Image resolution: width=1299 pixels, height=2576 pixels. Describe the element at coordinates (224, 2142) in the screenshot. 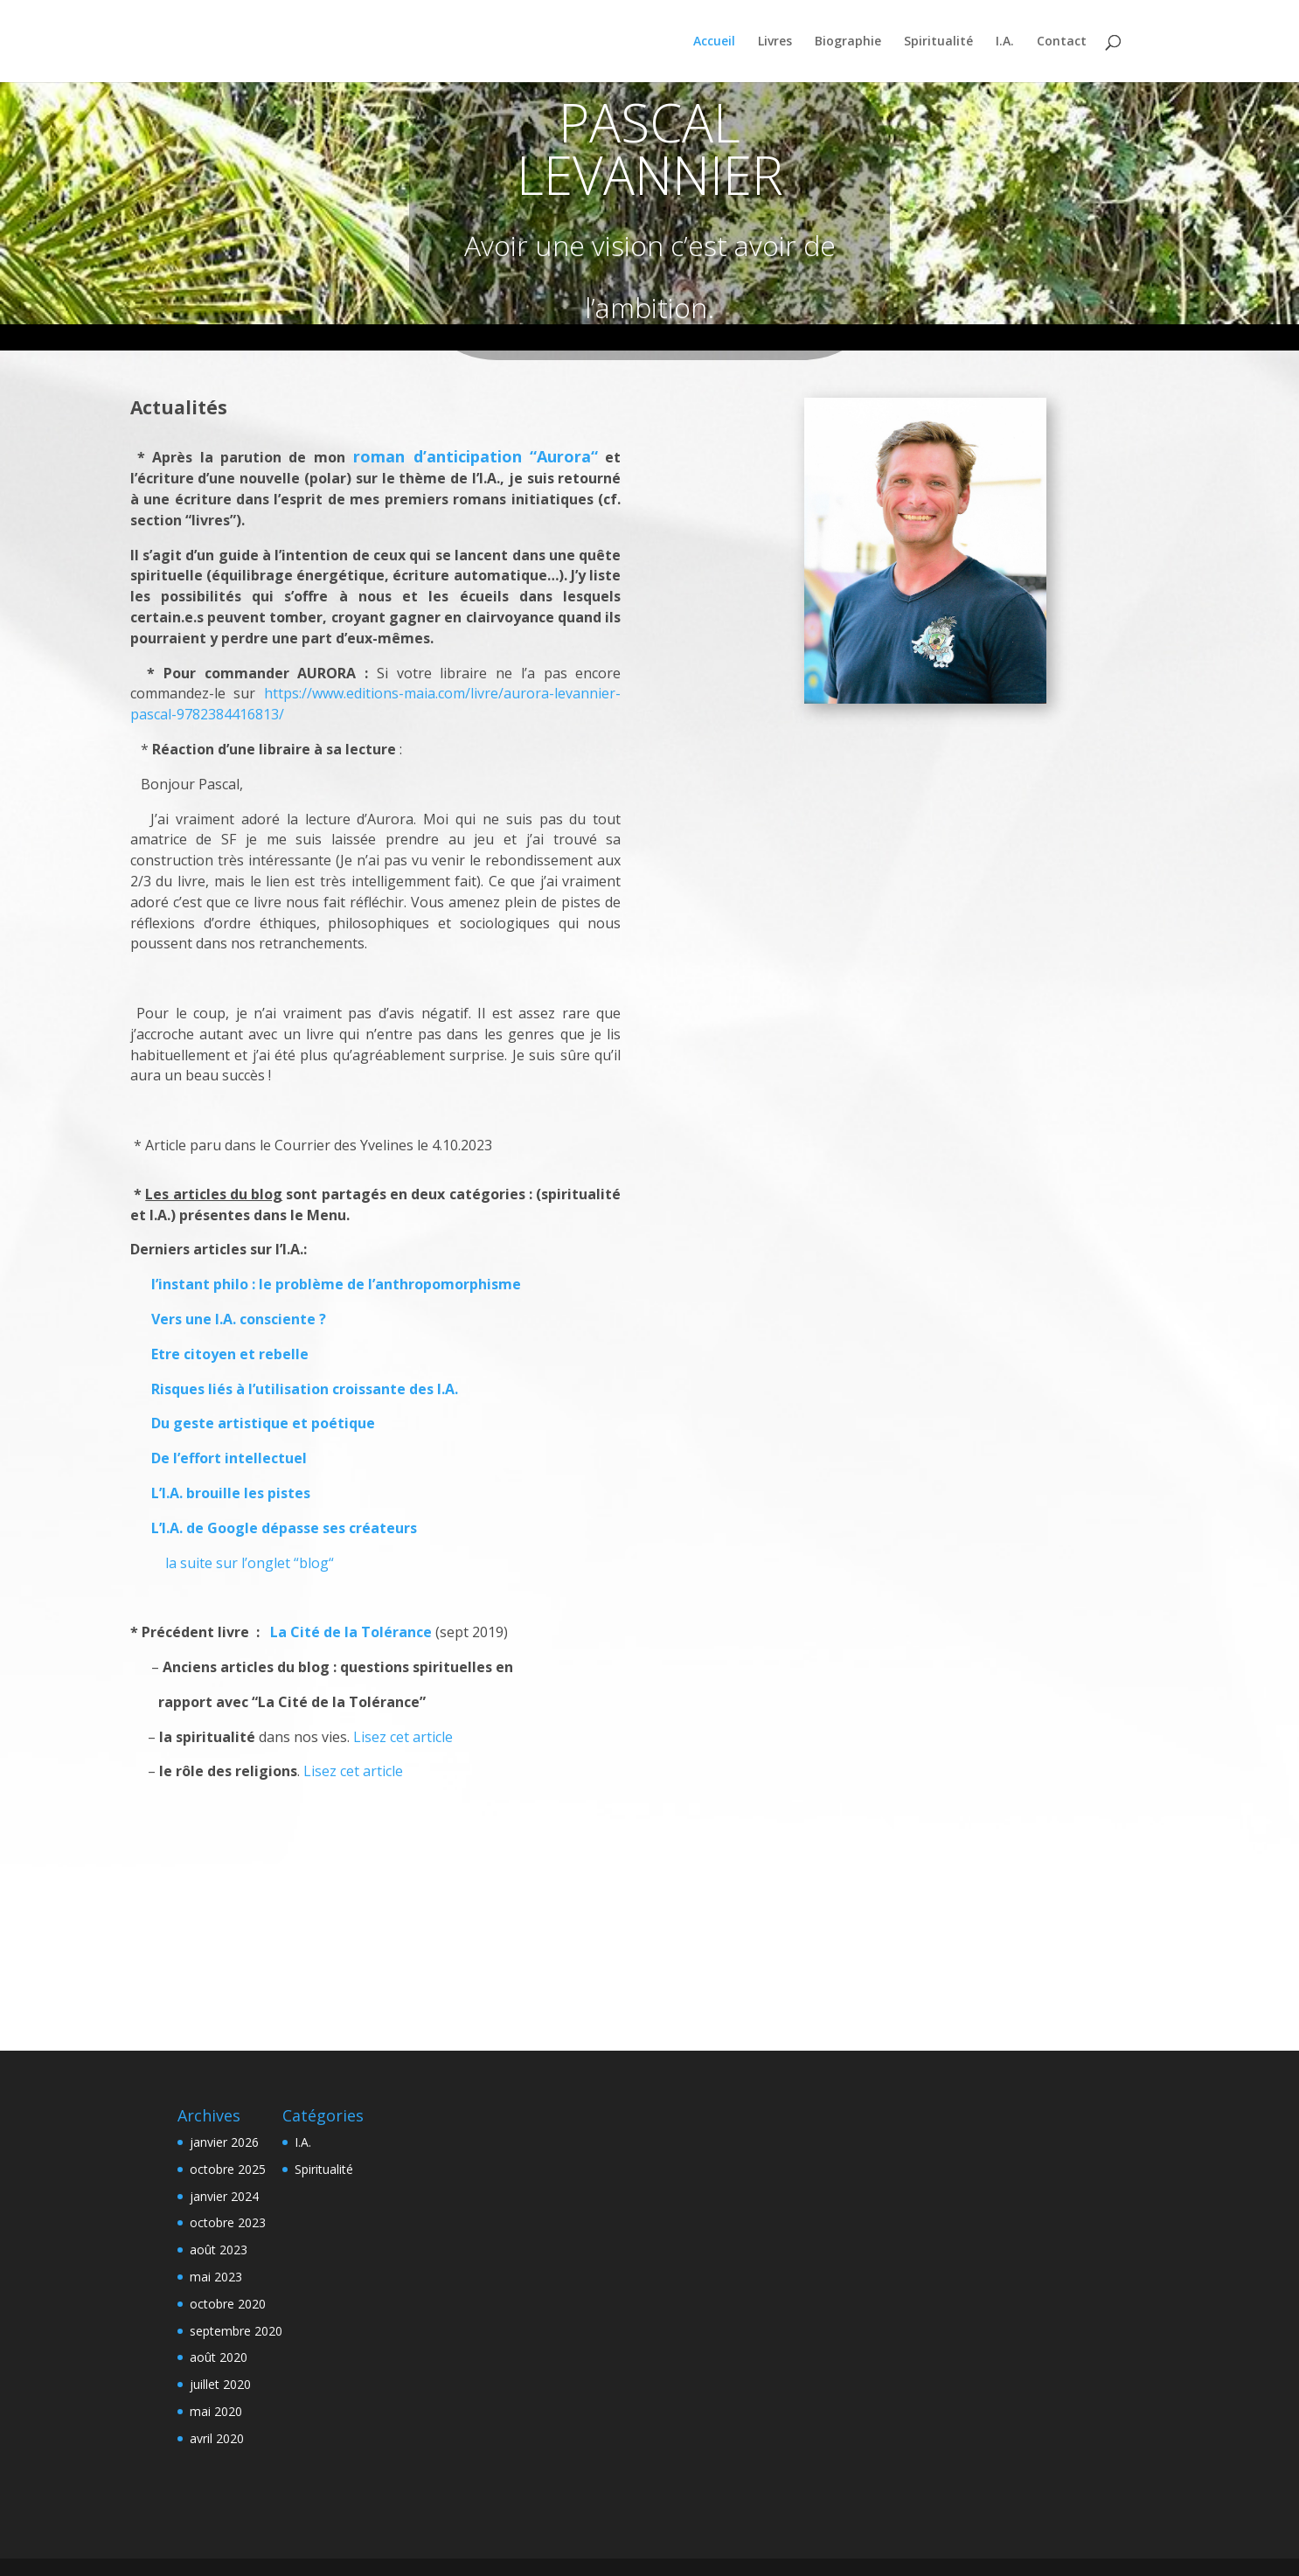

I see `janvier 2026` at that location.